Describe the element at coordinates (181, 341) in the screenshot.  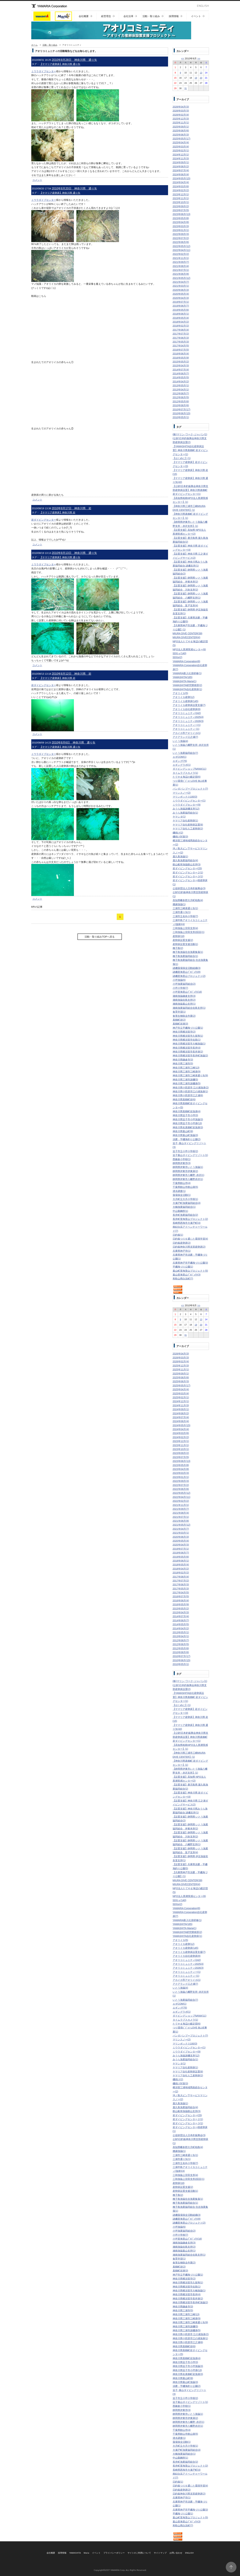
I see `2017年05月(3)` at that location.